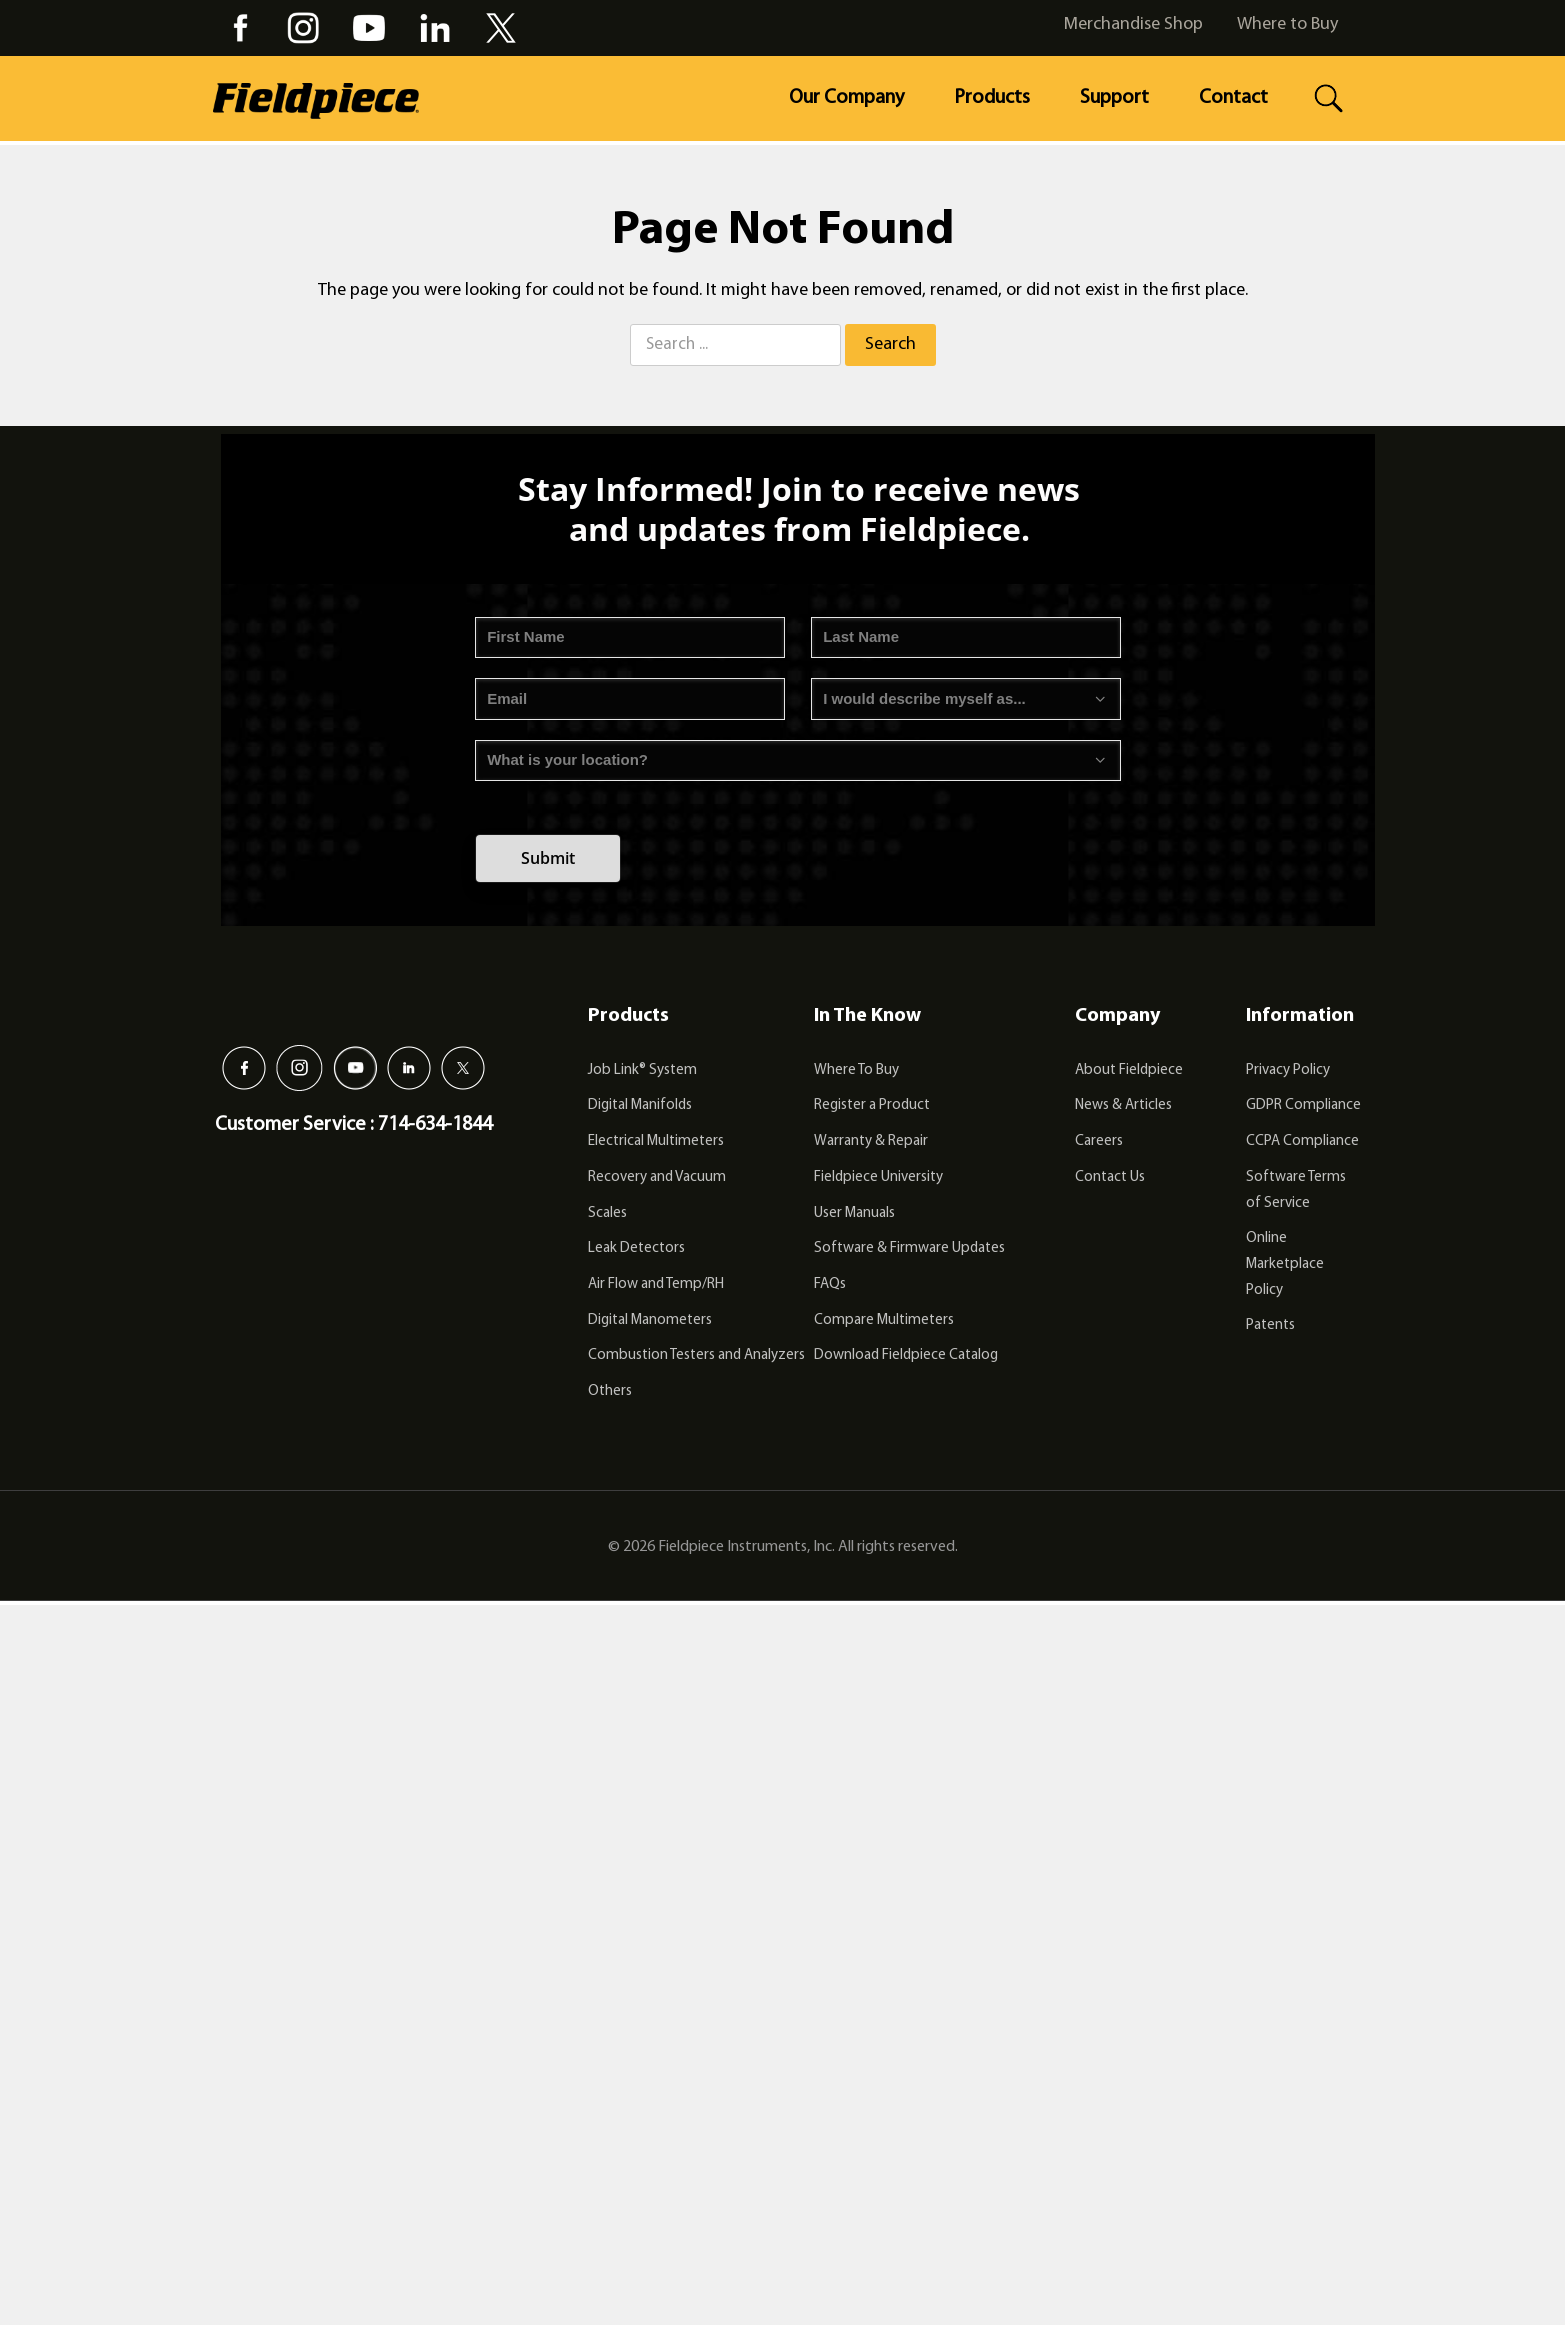 This screenshot has height=2325, width=1565. I want to click on Products, so click(992, 98).